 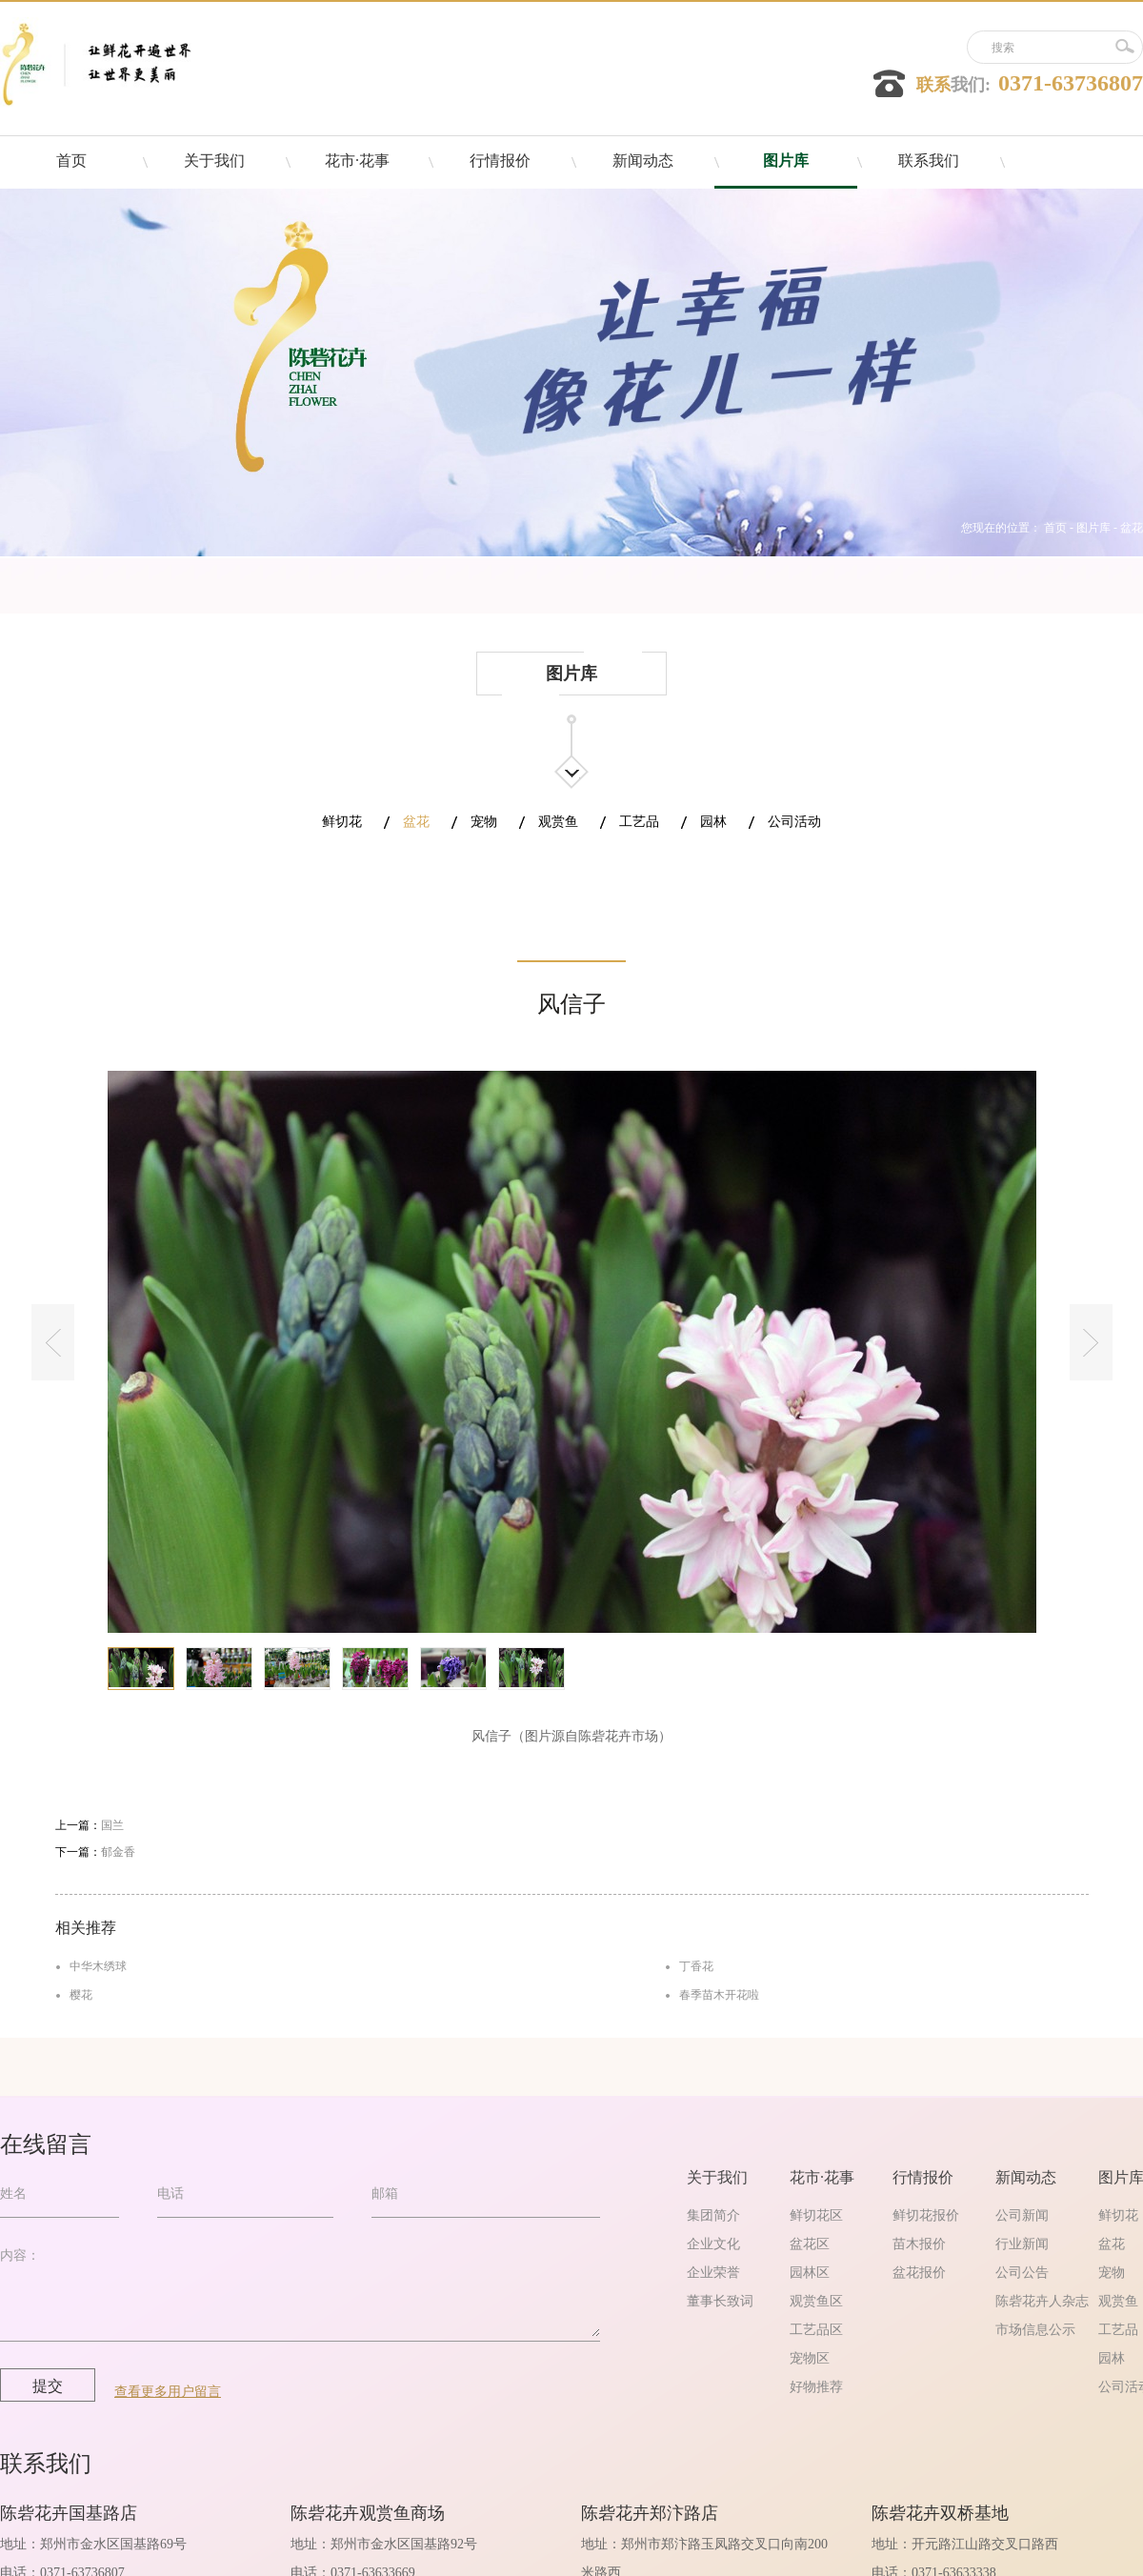 I want to click on 樱花, so click(x=81, y=1995).